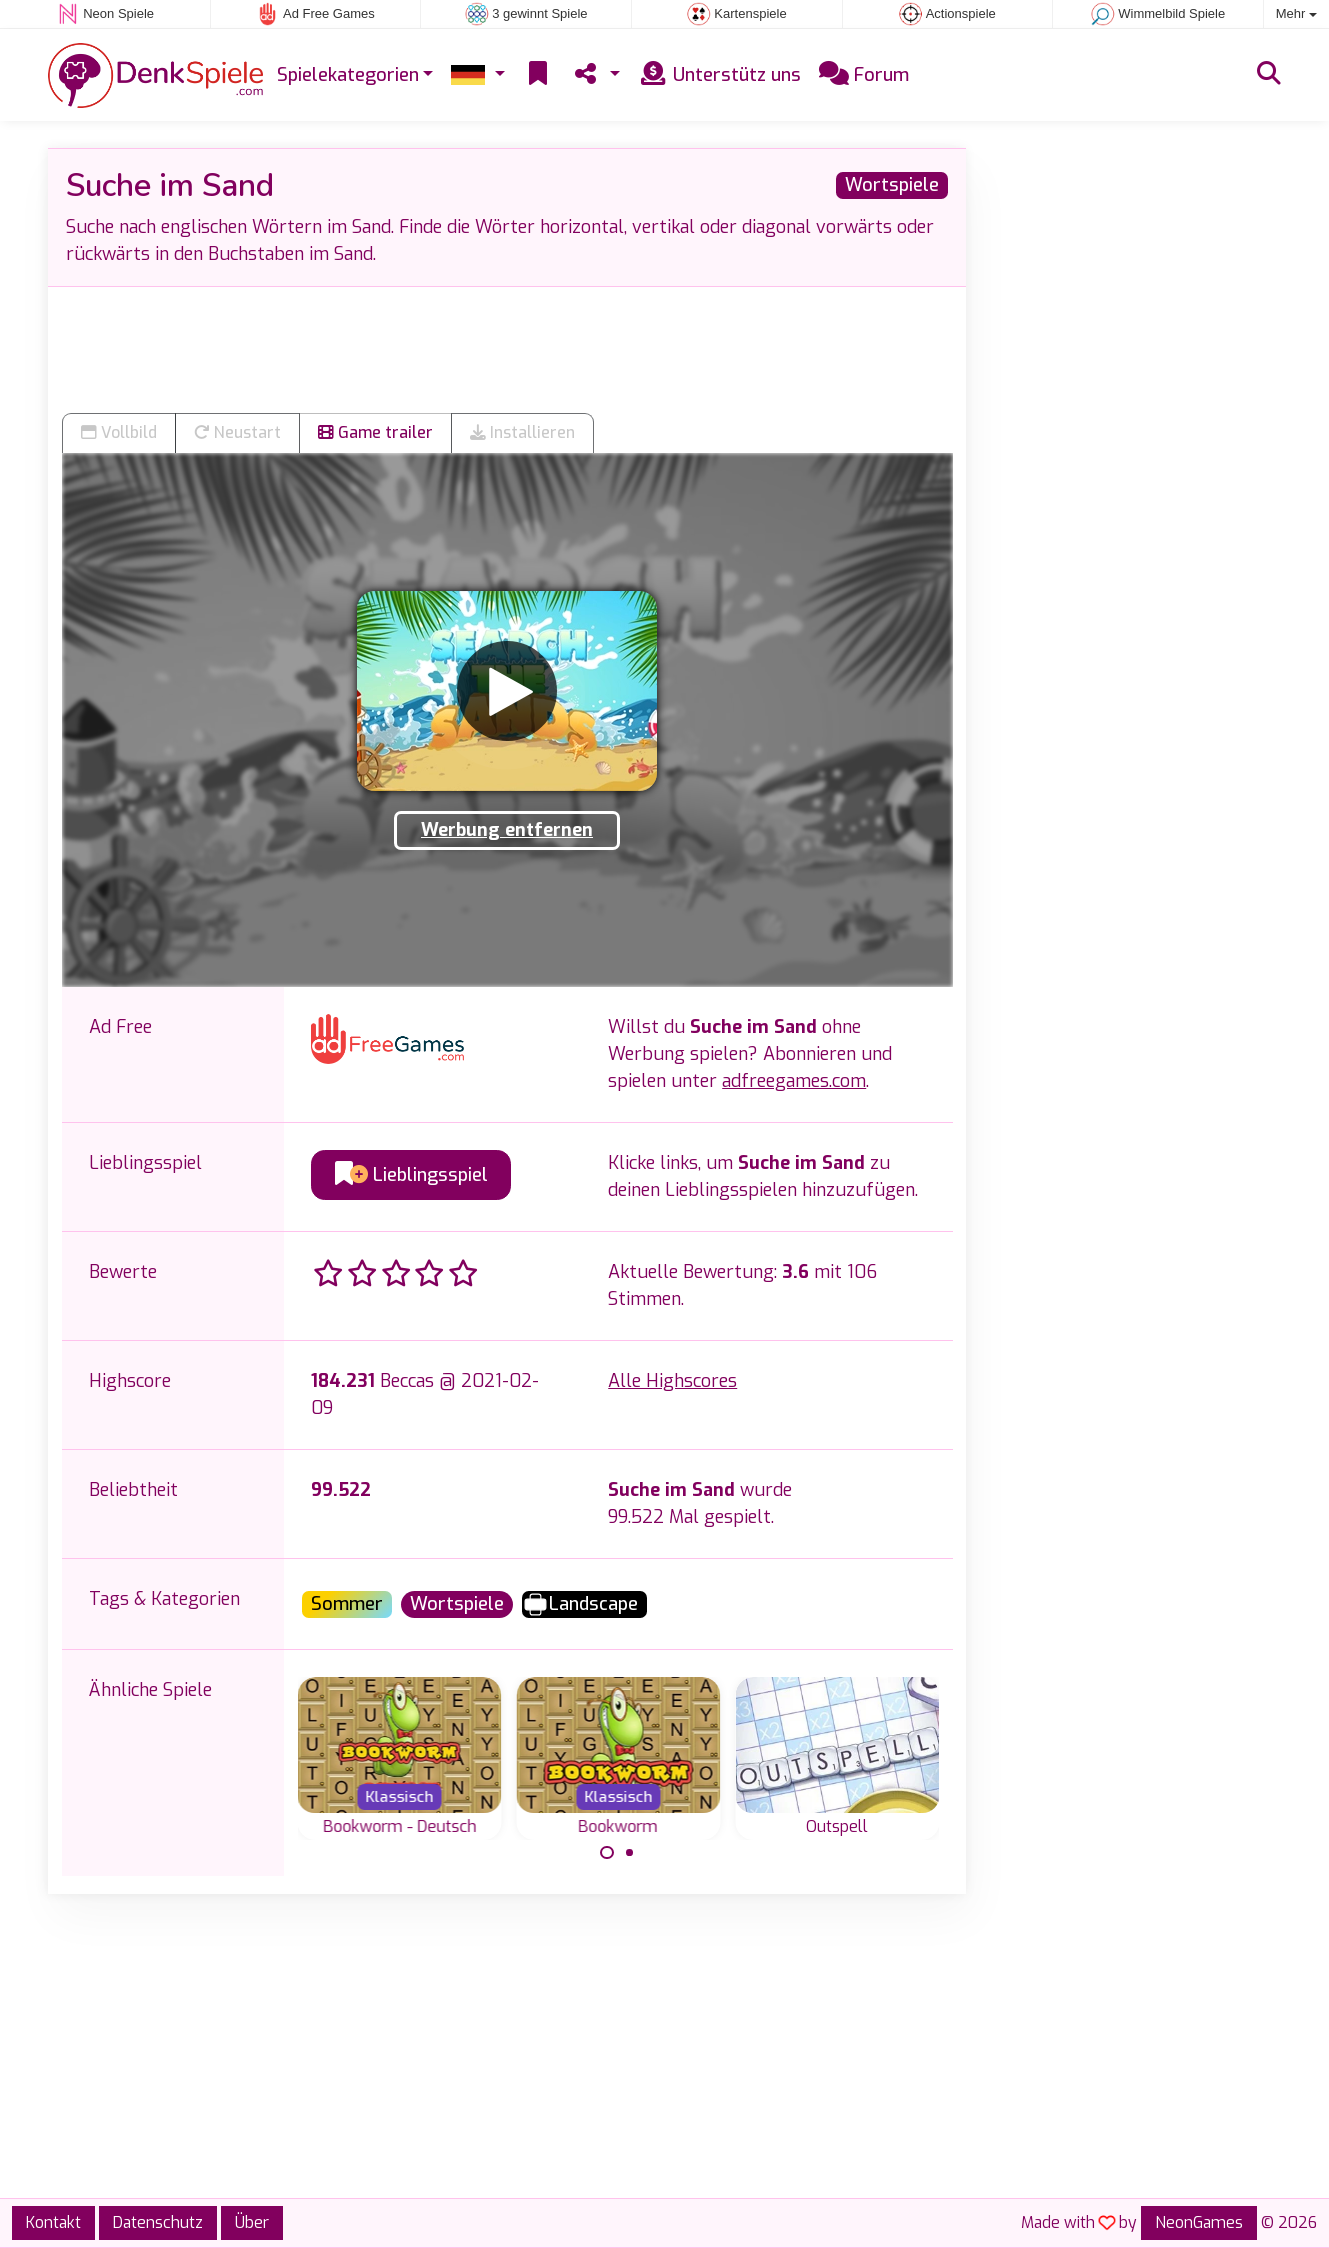  Describe the element at coordinates (158, 2222) in the screenshot. I see `Datenschutz` at that location.